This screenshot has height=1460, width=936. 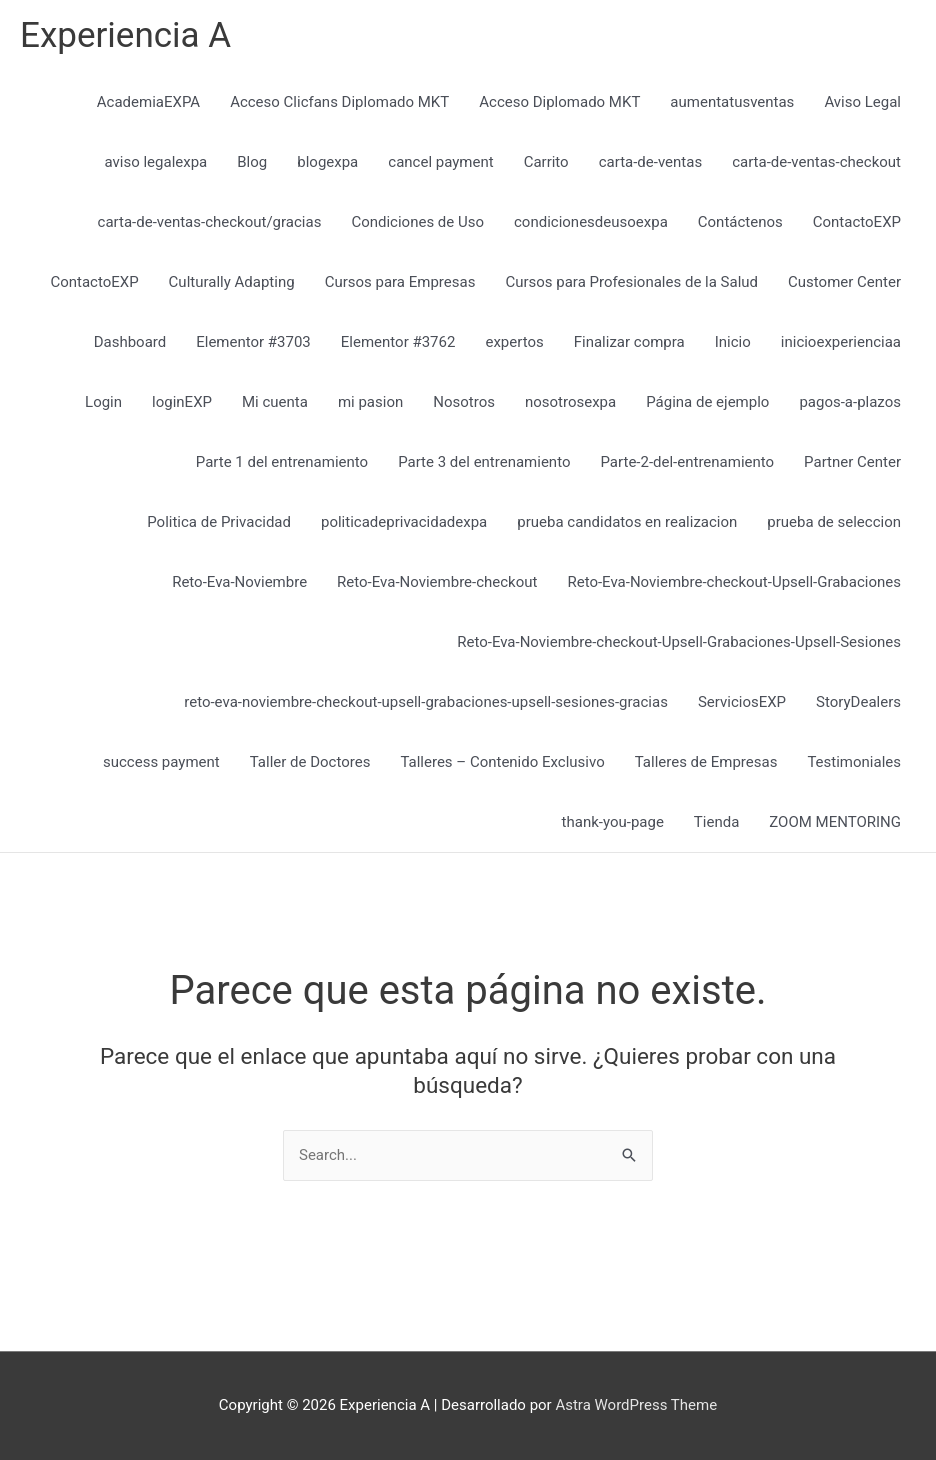 What do you see at coordinates (631, 282) in the screenshot?
I see `Cursos para Profesionales de la Salud` at bounding box center [631, 282].